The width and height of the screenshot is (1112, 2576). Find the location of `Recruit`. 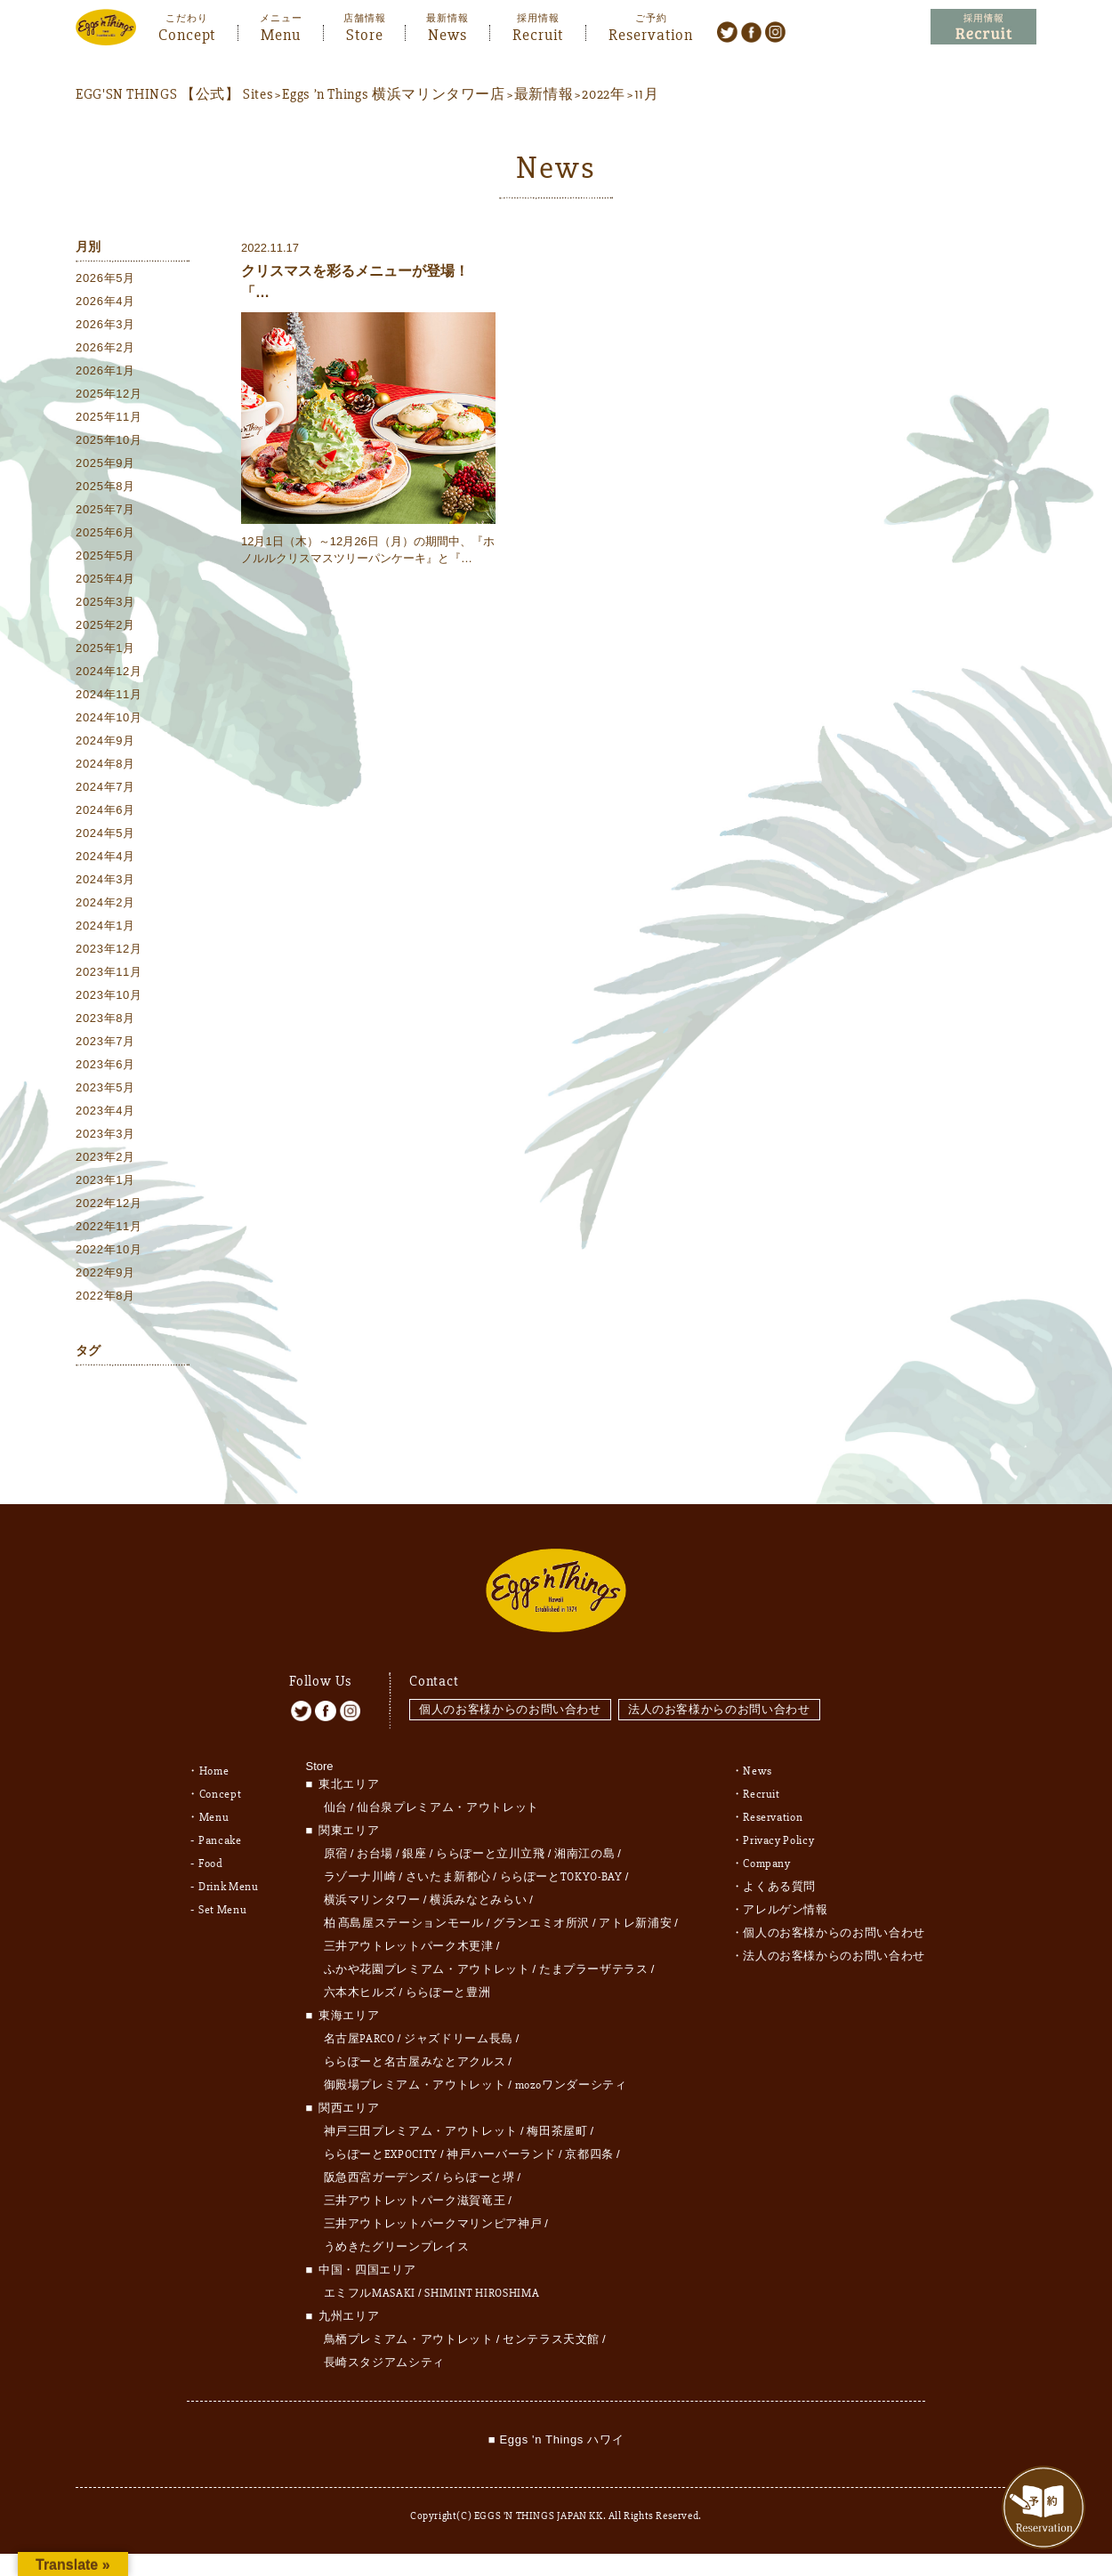

Recruit is located at coordinates (537, 33).